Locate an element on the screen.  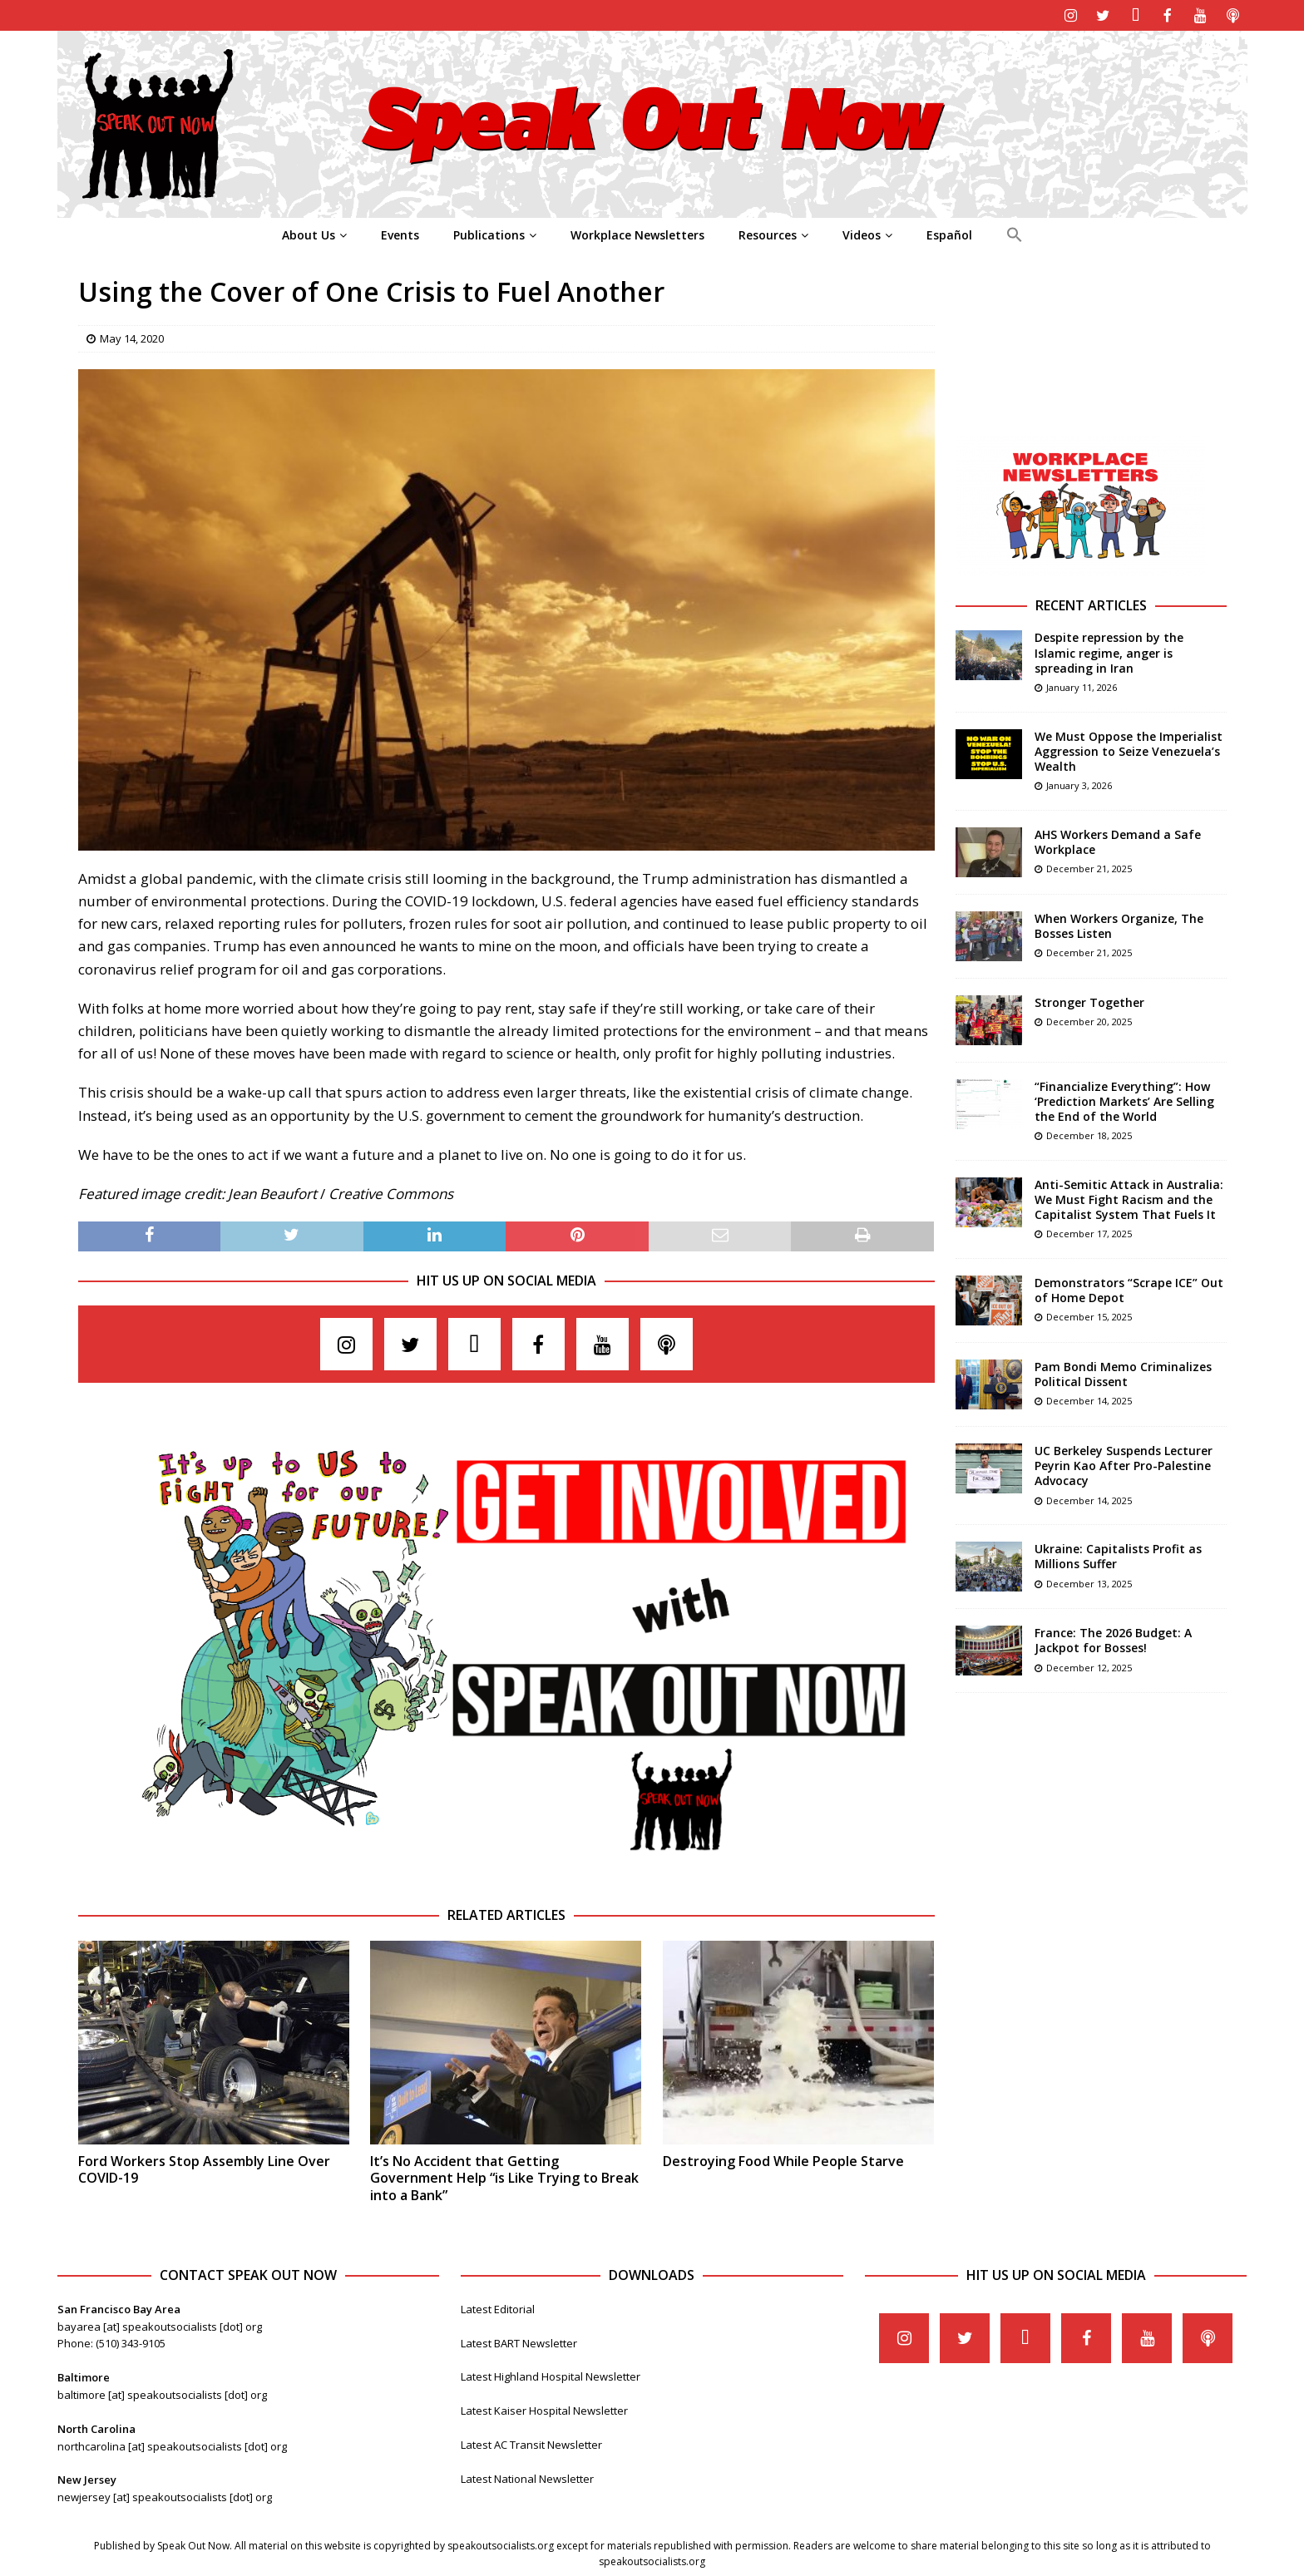
Latest Kaiser Hospital Newsletter is located at coordinates (544, 2408).